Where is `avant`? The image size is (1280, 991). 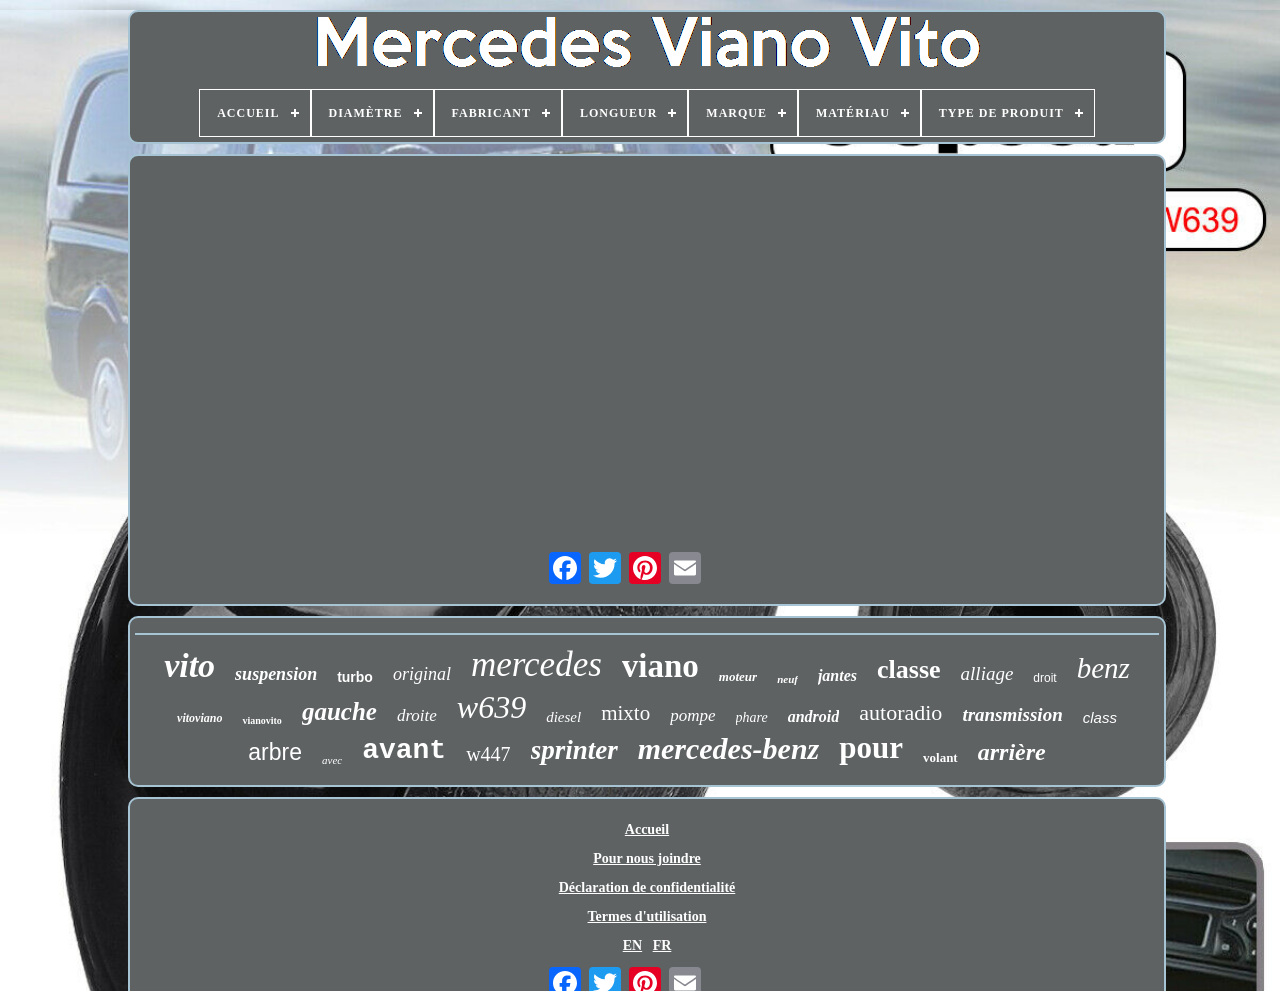 avant is located at coordinates (404, 750).